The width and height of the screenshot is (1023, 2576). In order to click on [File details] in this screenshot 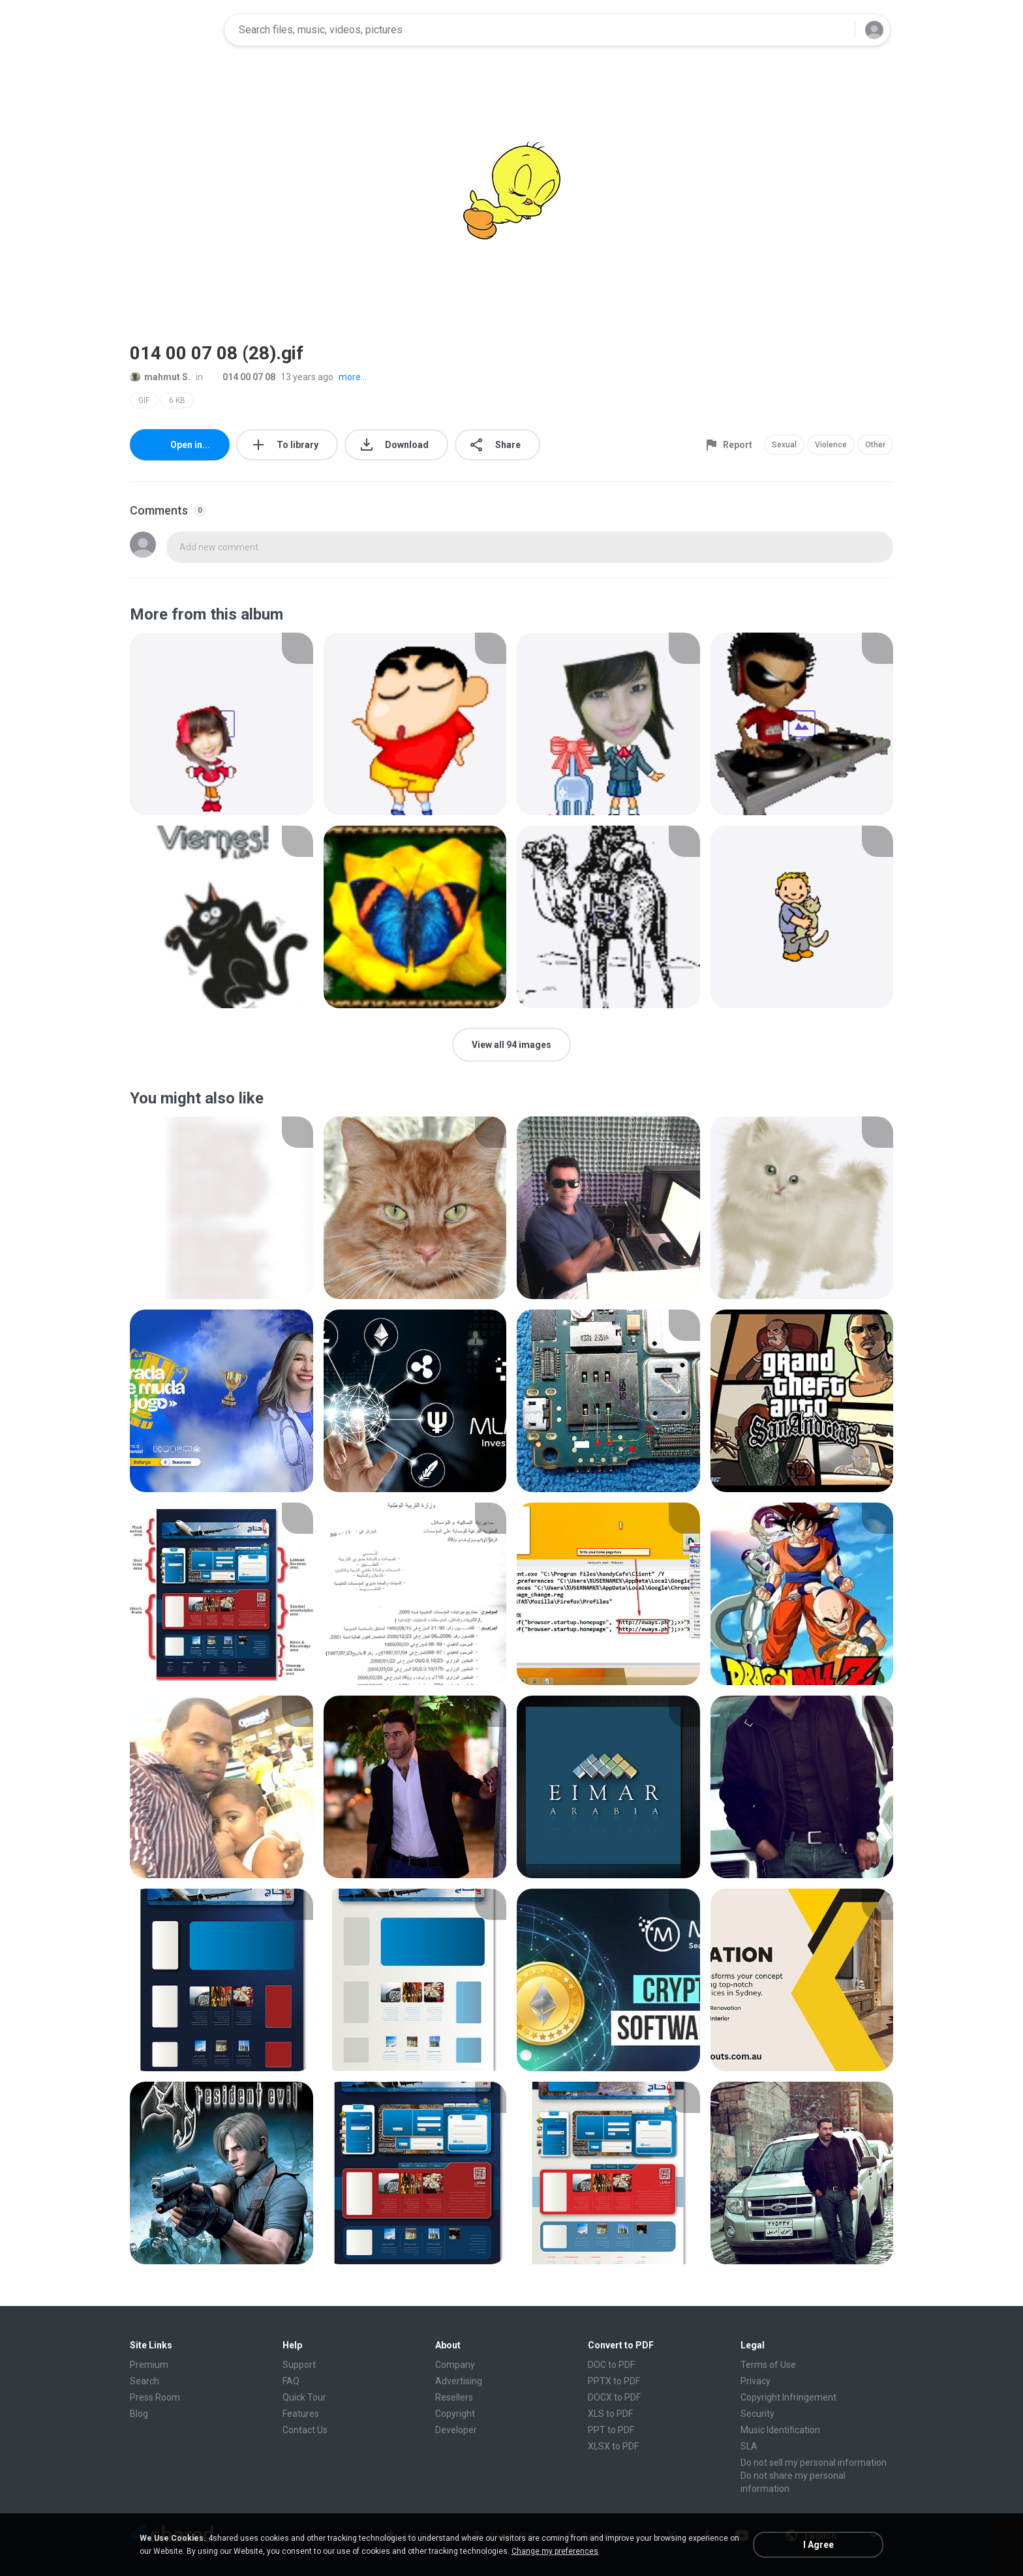, I will do `click(221, 724)`.